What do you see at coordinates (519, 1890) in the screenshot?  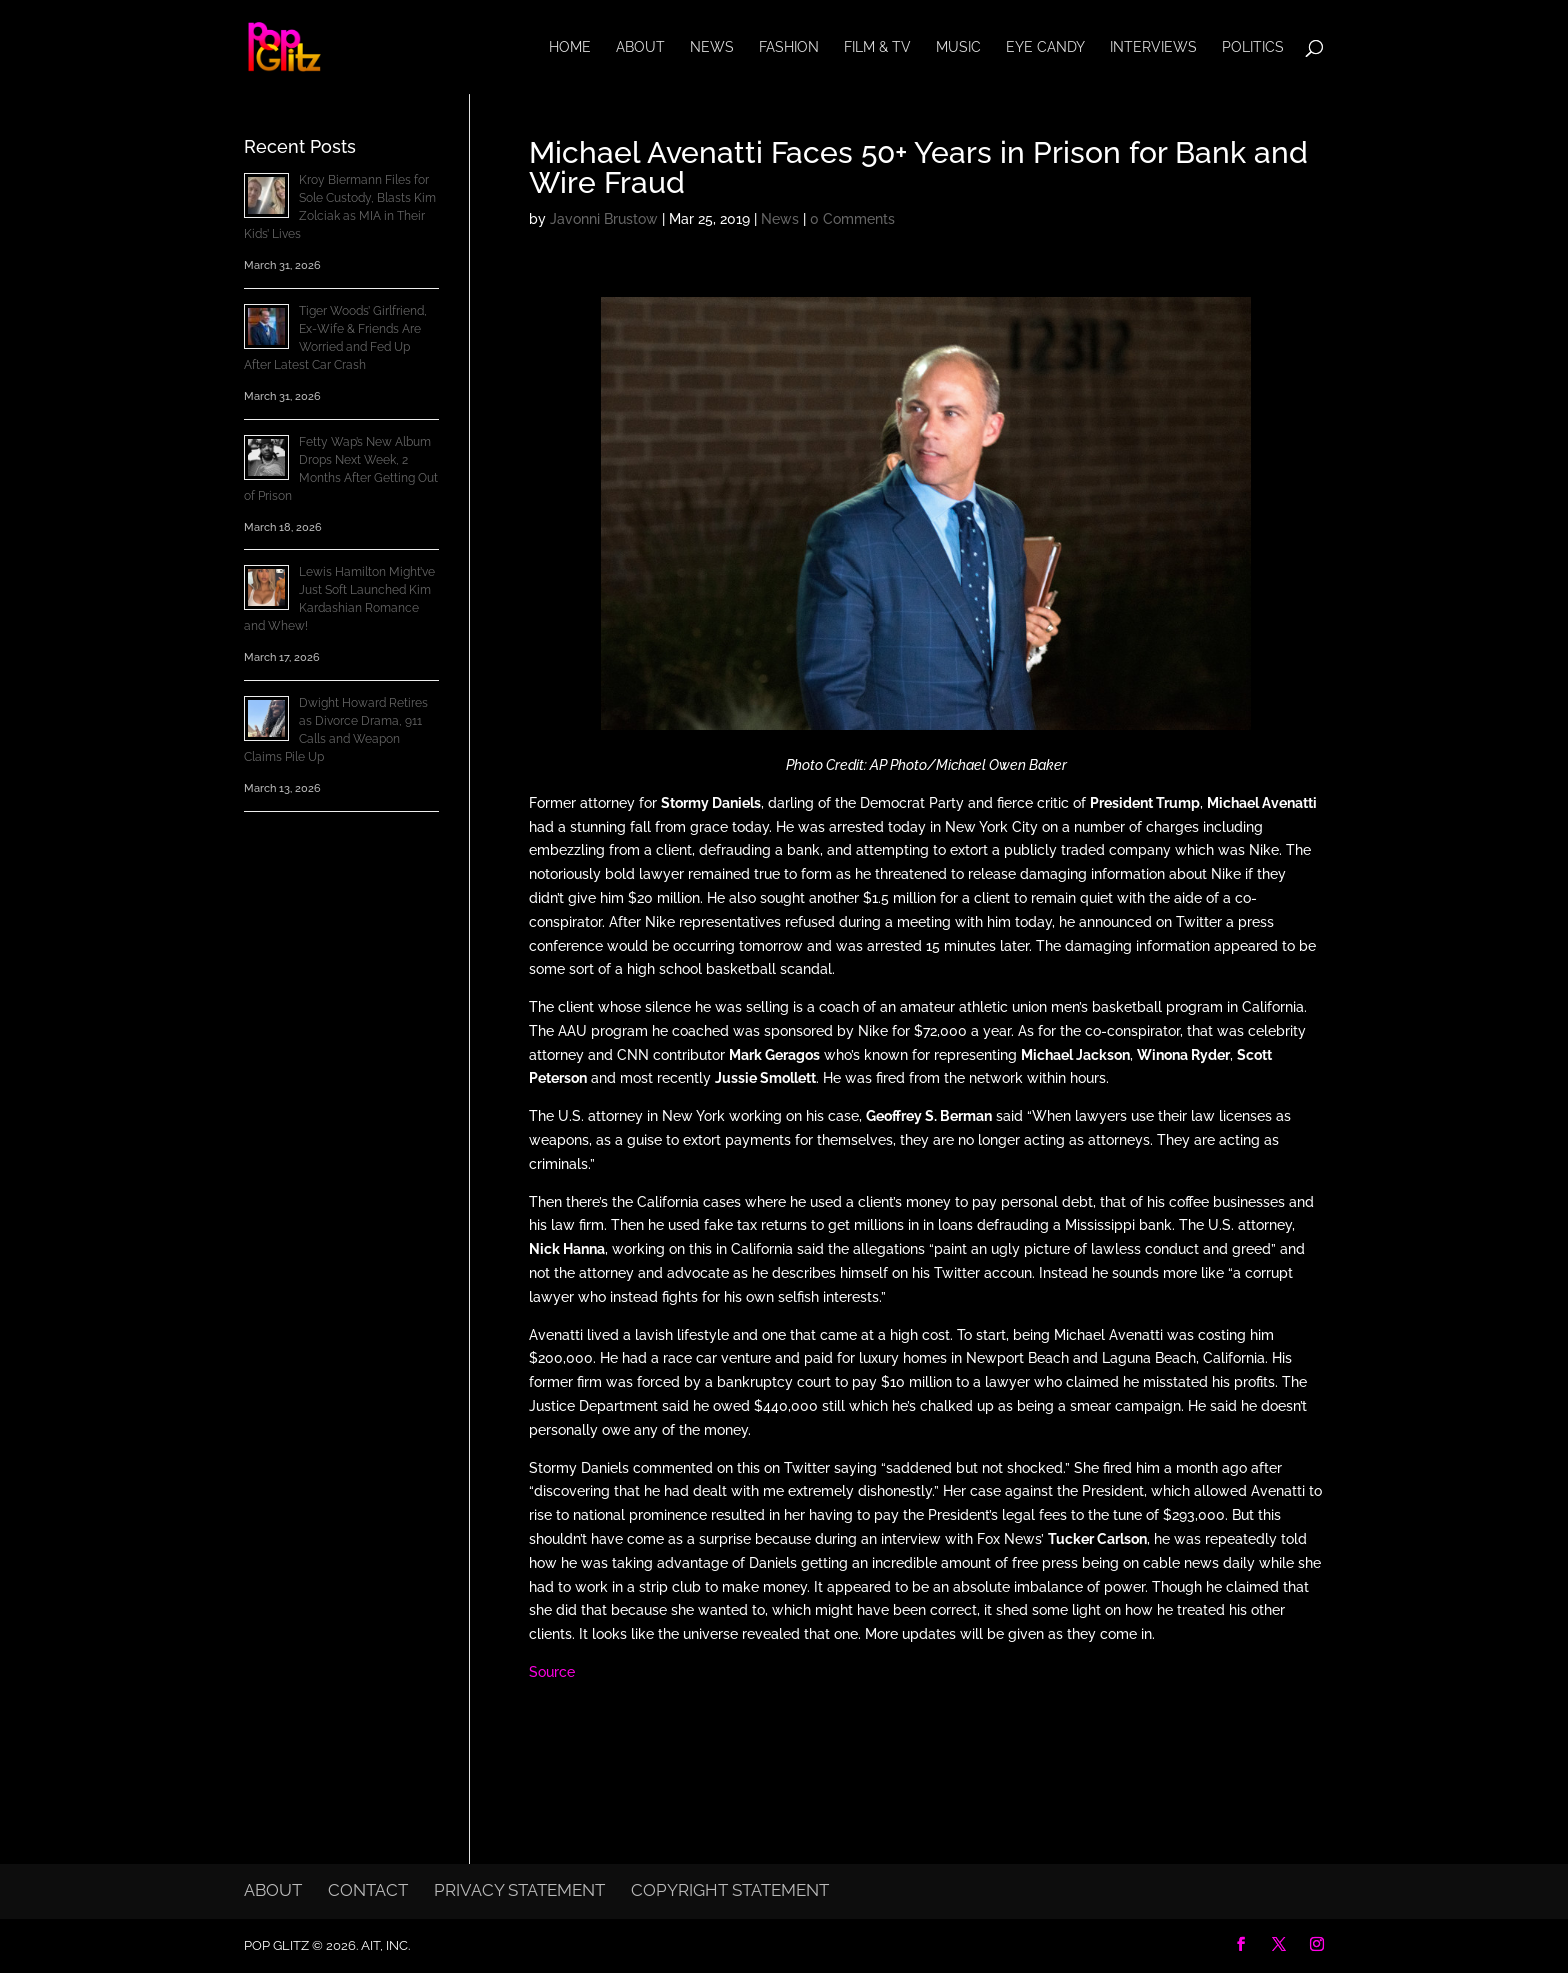 I see `Privacy Statement` at bounding box center [519, 1890].